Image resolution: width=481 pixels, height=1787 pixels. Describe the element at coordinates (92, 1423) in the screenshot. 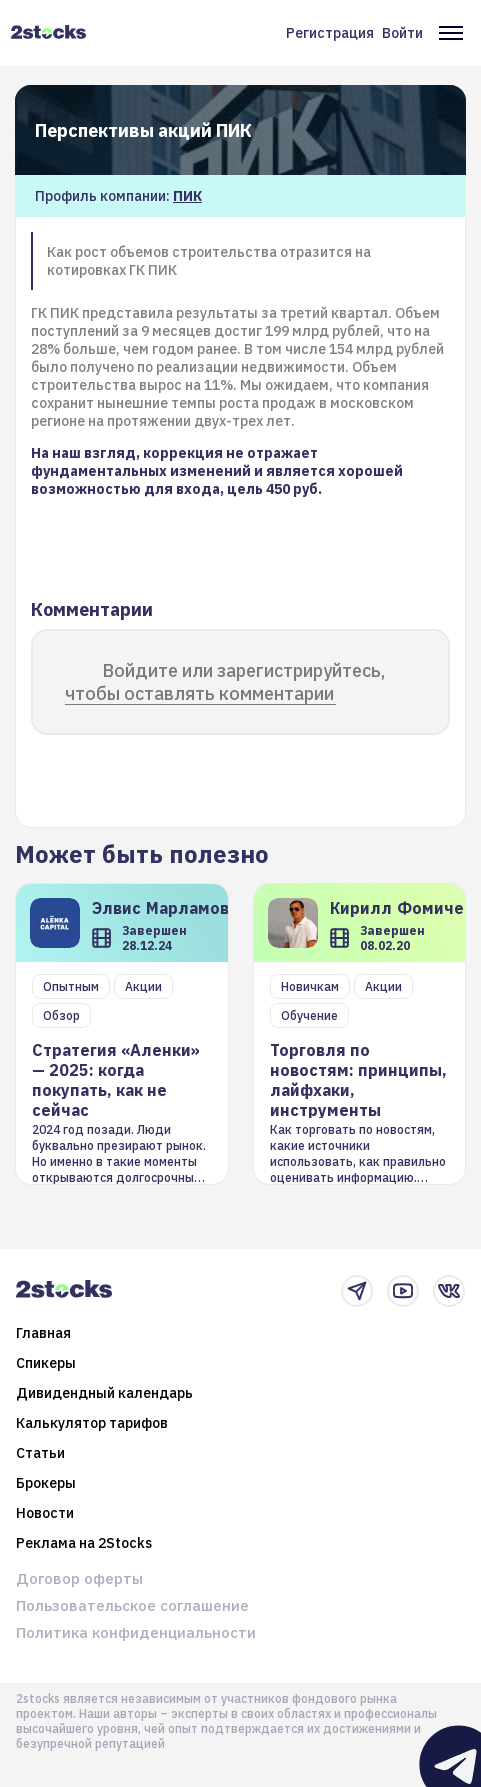

I see `Калькулятор тарифов` at that location.